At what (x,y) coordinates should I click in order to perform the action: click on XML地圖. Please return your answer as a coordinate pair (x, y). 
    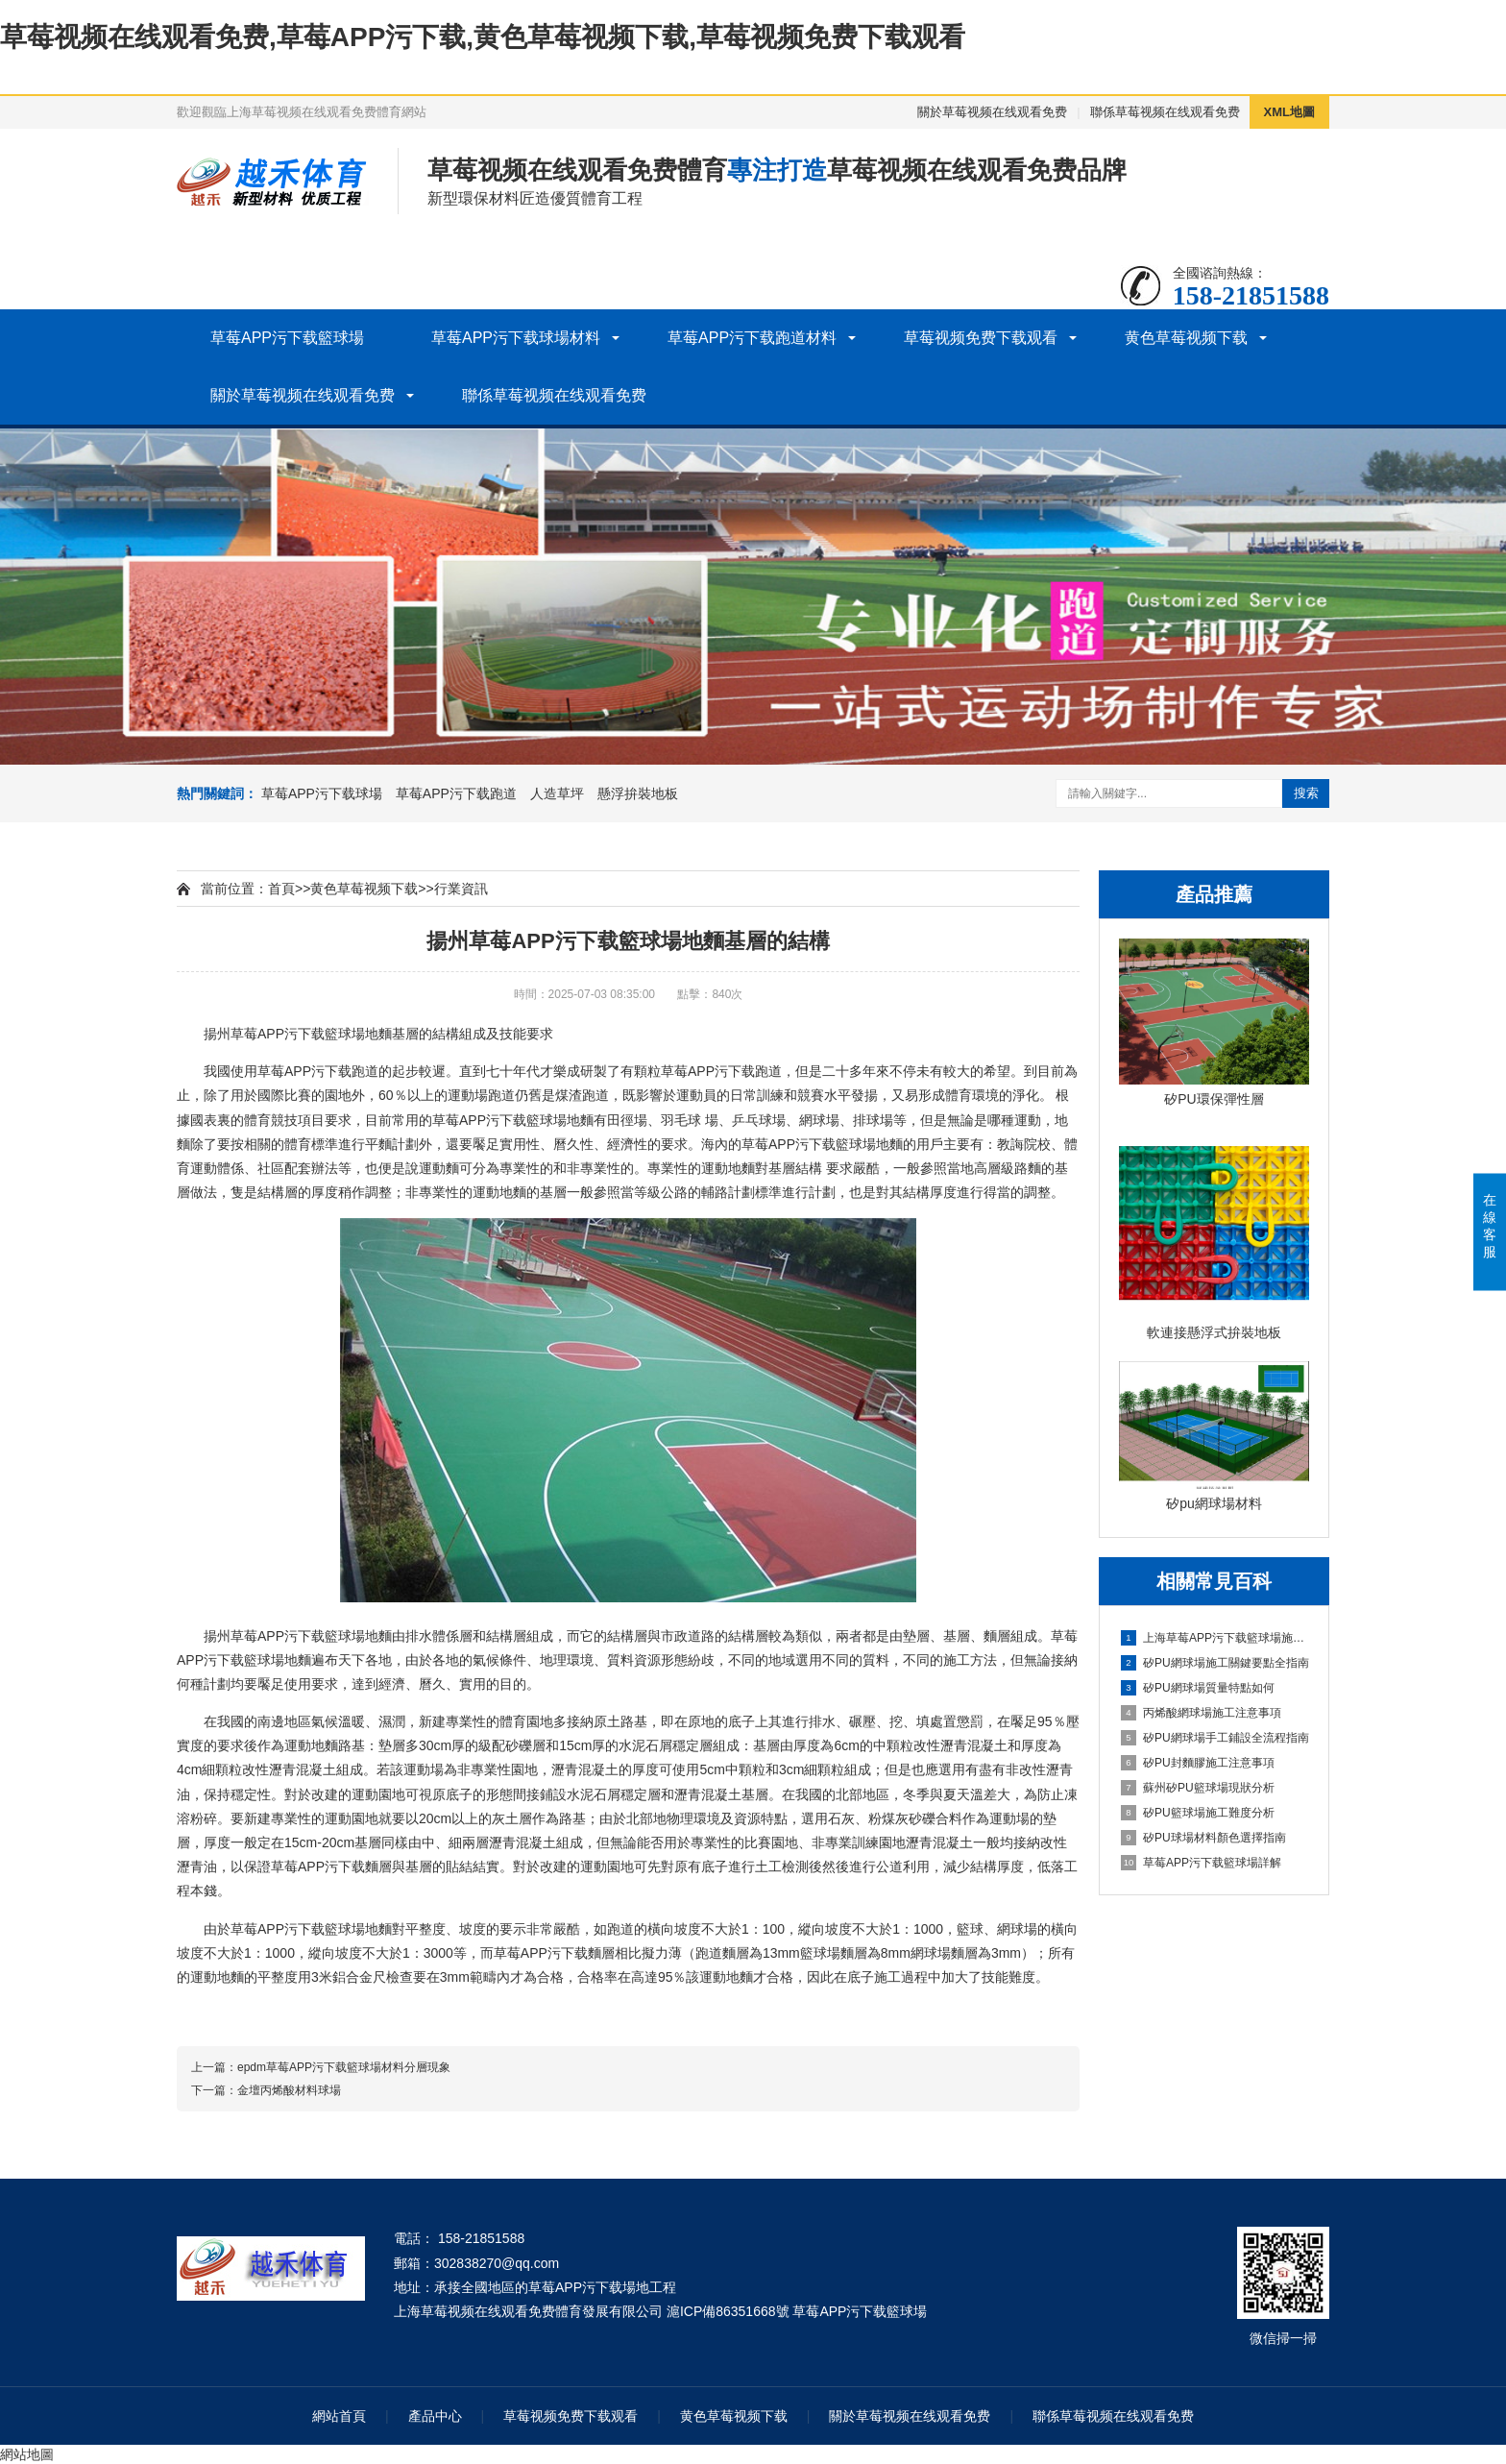
    Looking at the image, I should click on (1289, 112).